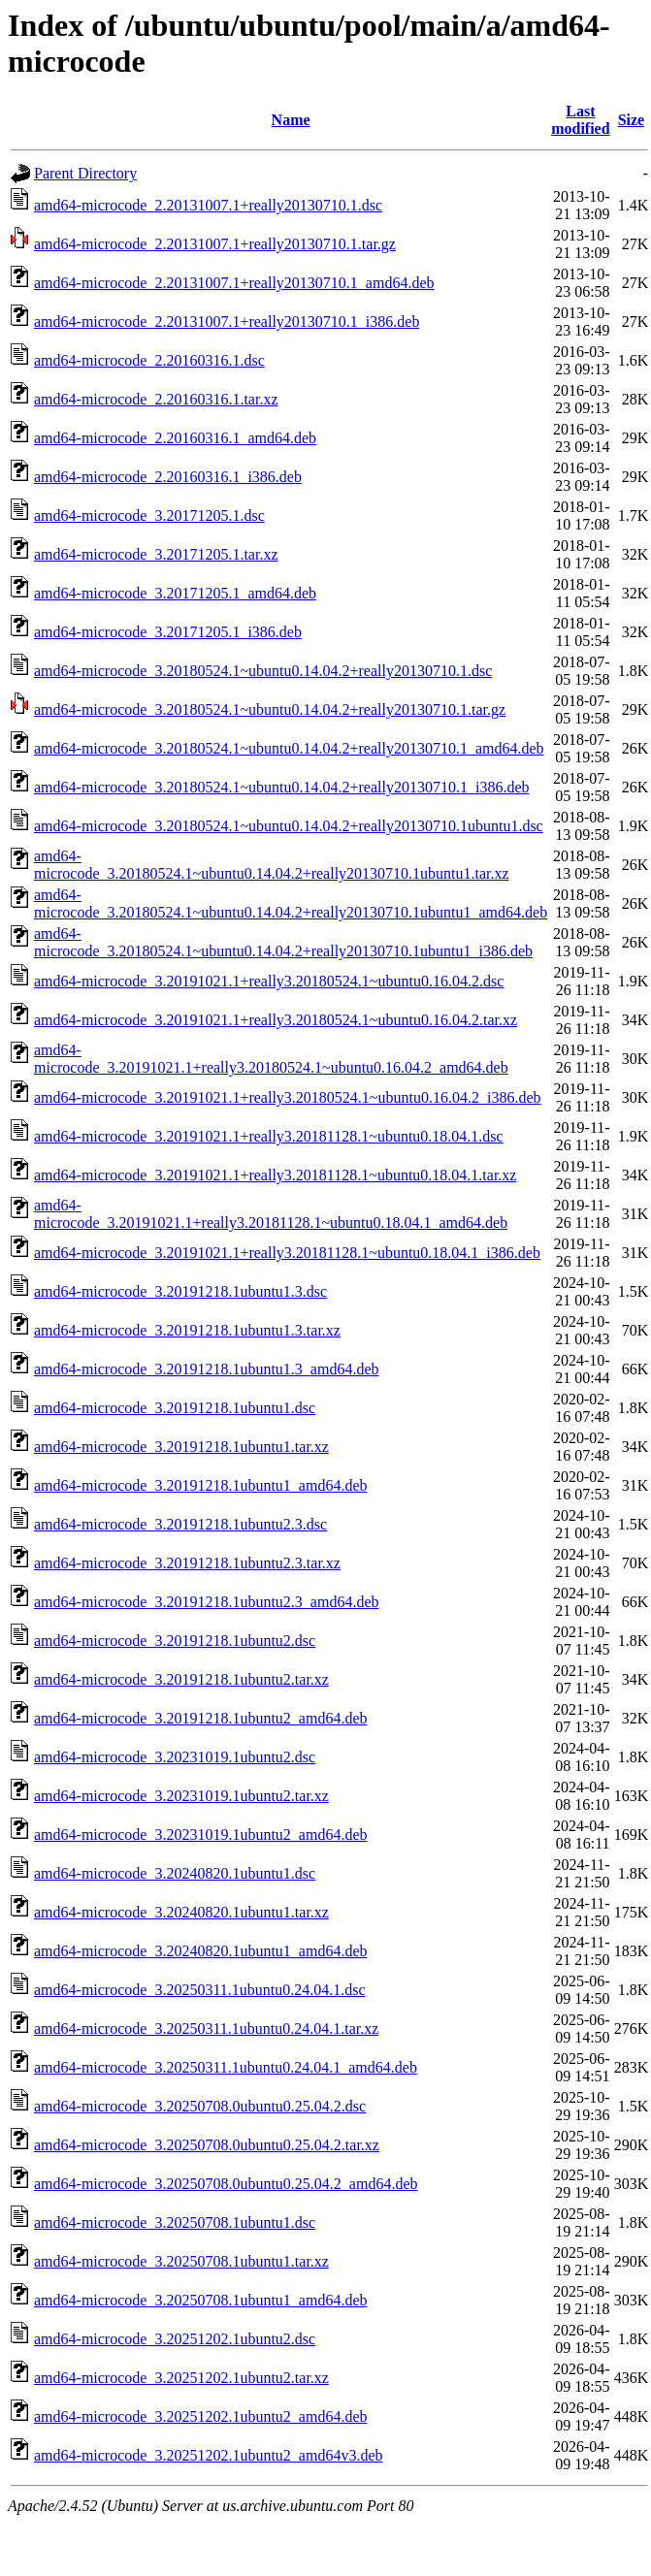 This screenshot has width=651, height=2576. I want to click on amd64-microcode_3.20191021.1+really3.20180524.1~ubuntu0.16.04.2.dsc, so click(269, 981).